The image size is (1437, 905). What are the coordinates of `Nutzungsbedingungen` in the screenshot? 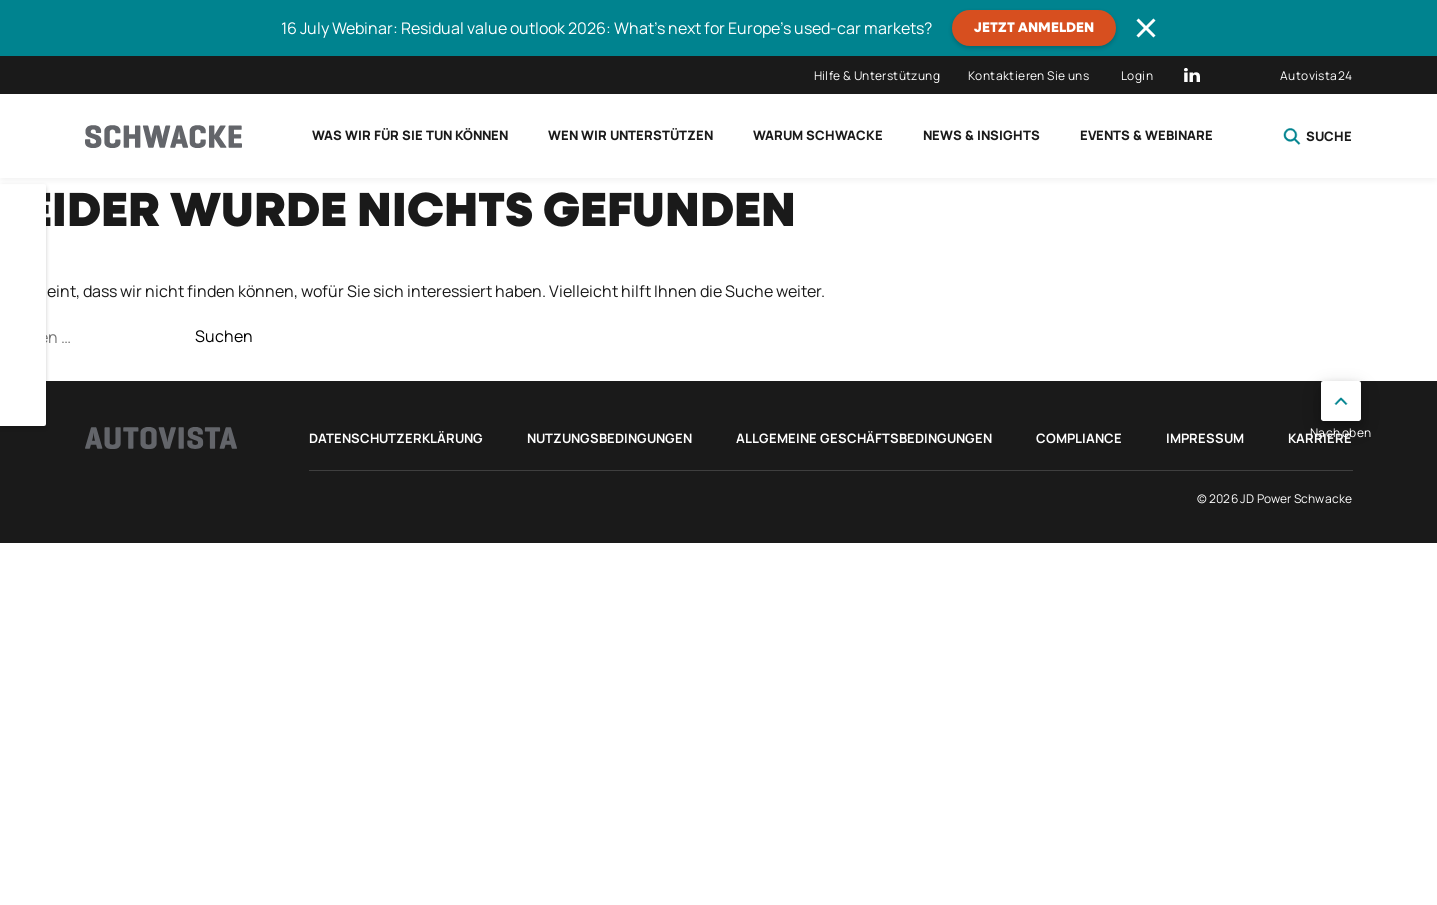 It's located at (609, 438).